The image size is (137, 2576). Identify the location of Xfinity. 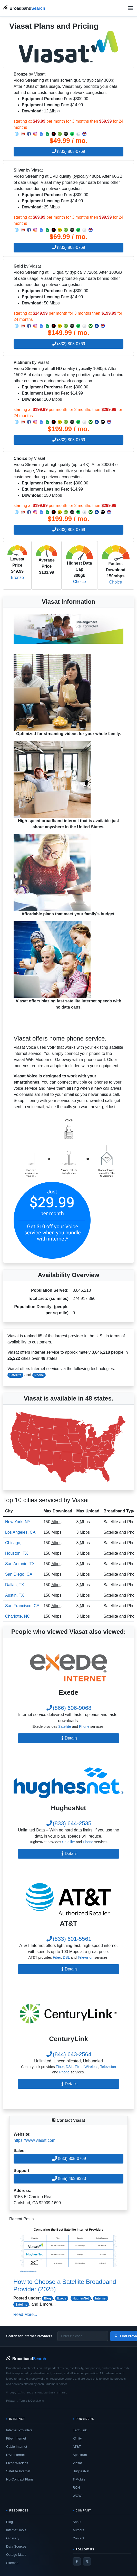
(77, 2438).